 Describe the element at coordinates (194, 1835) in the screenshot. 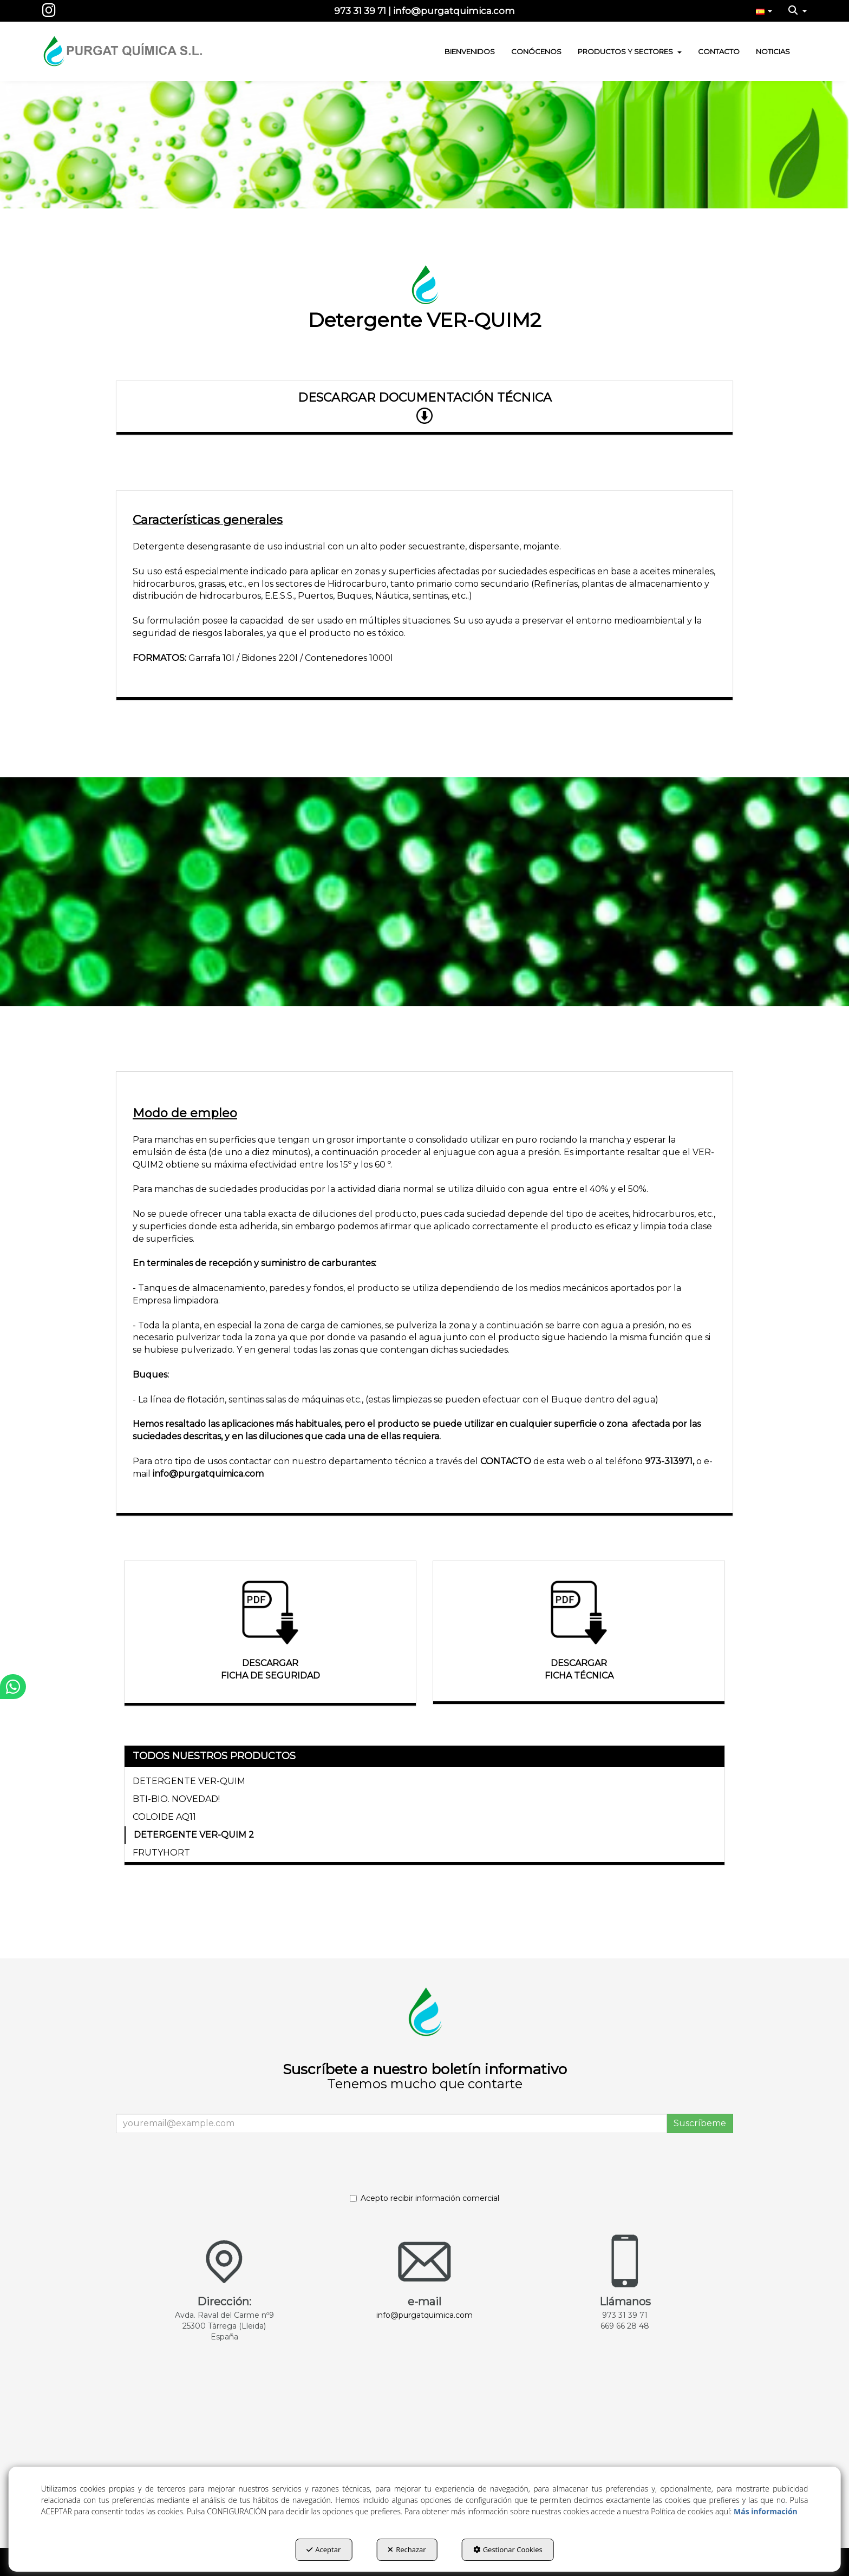

I see `DETERGENTE VER-QUIM 2 [button]` at that location.